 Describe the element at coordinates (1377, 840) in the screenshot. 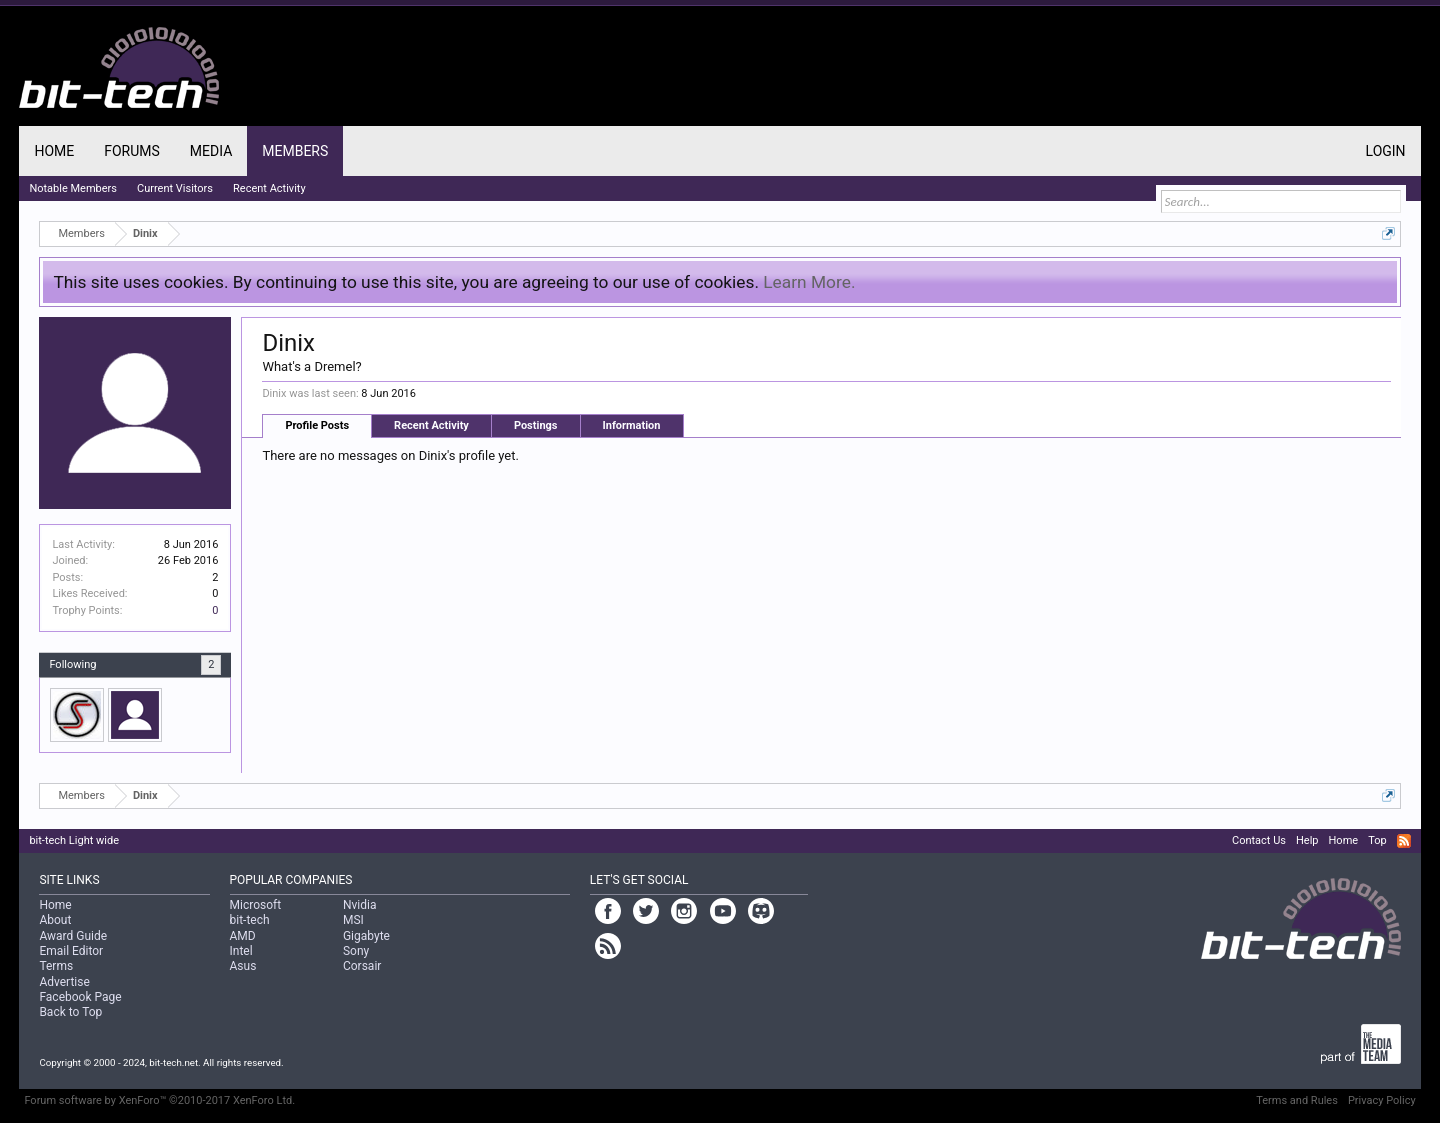

I see `Top` at that location.